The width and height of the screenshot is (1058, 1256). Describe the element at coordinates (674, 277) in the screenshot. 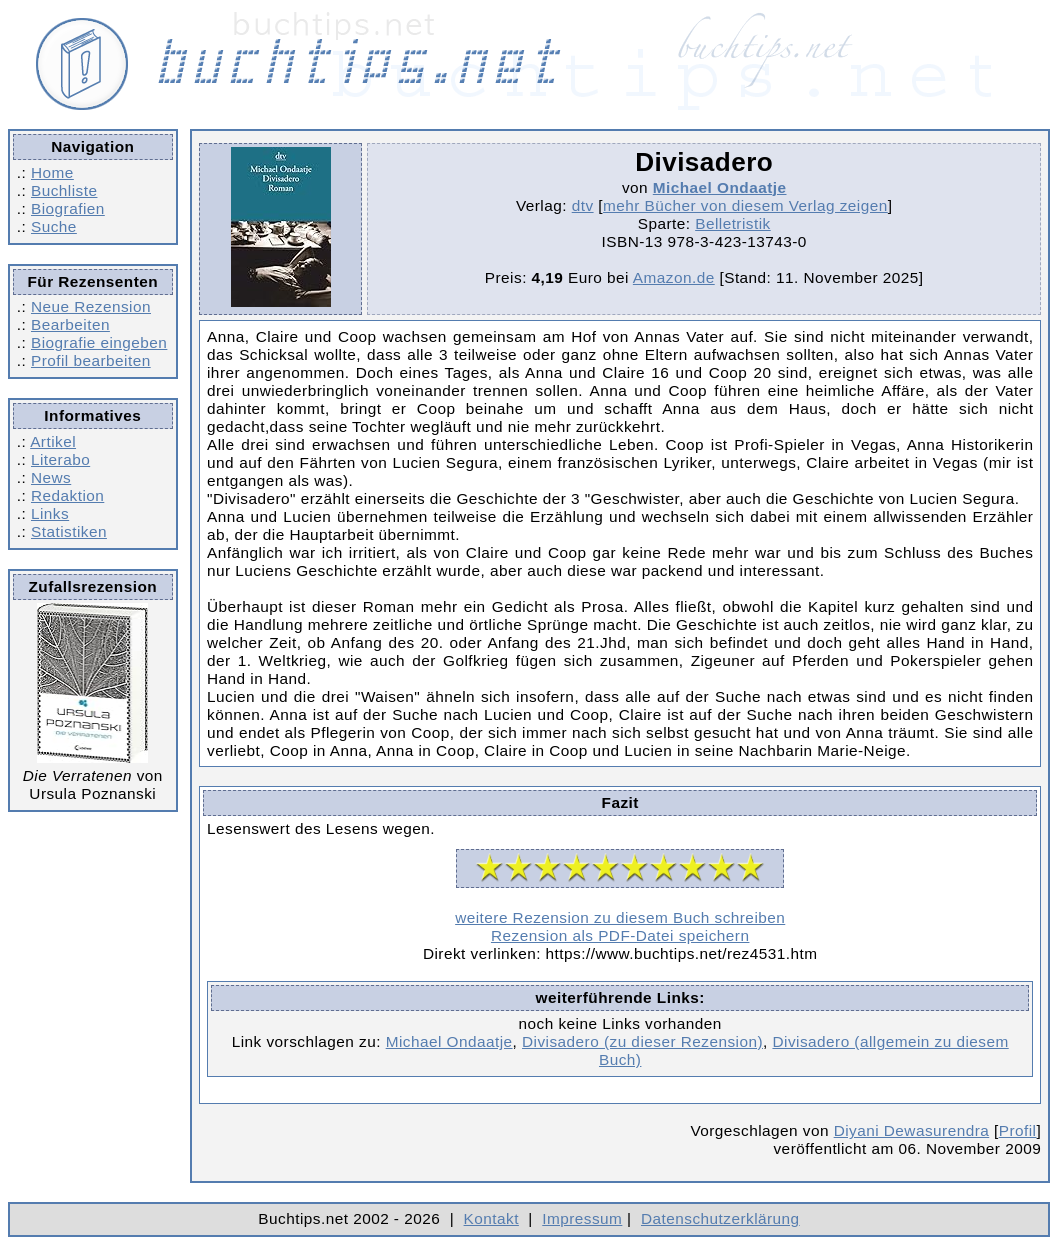

I see `Amazon.de` at that location.